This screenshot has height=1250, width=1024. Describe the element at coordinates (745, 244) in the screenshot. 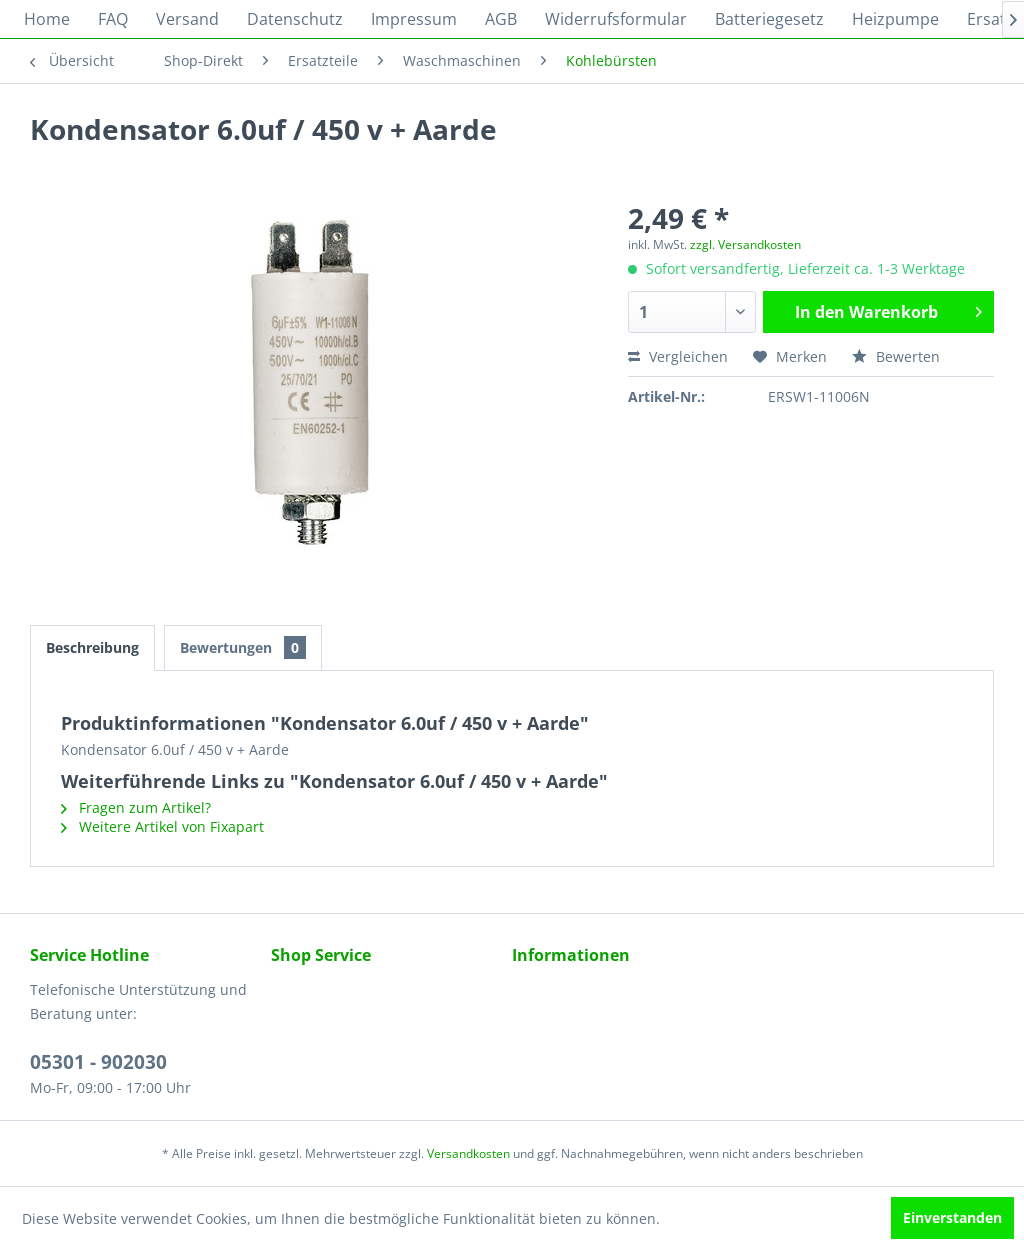

I see `zzgl. Versandkosten` at that location.